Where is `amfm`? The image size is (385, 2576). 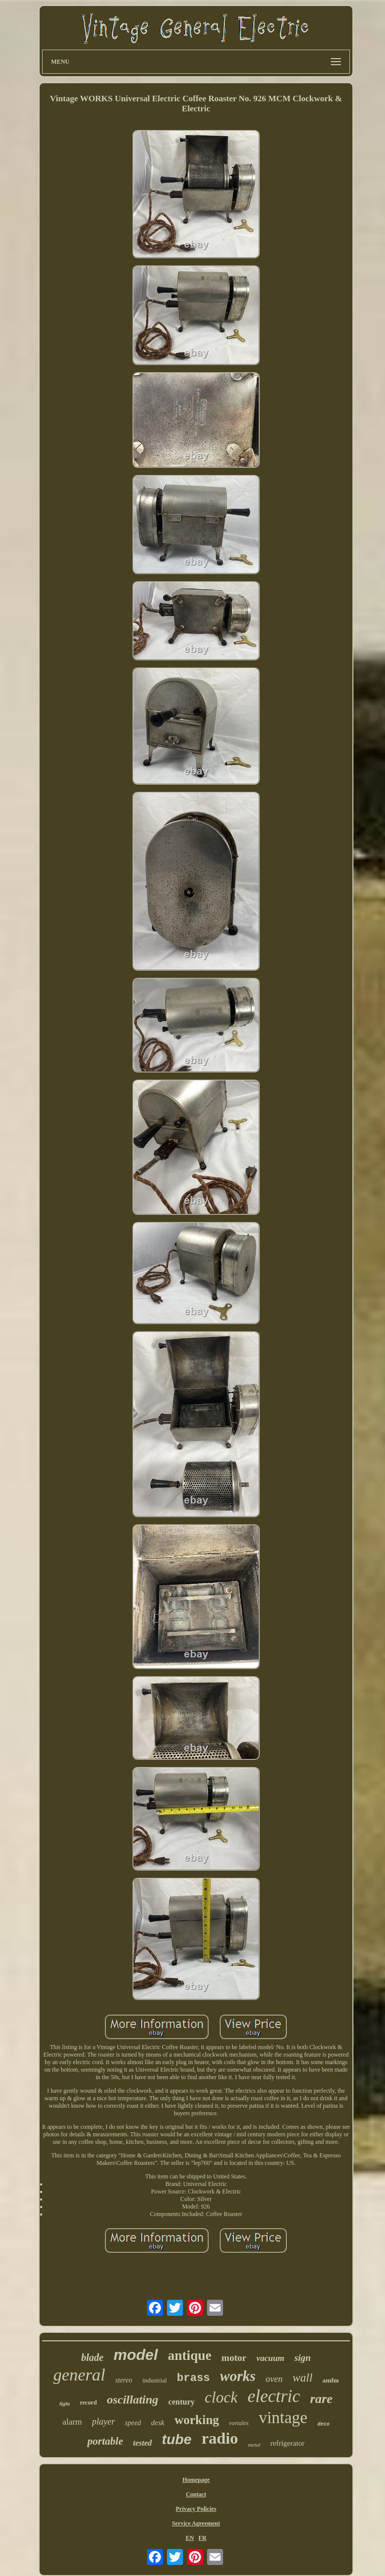 amfm is located at coordinates (330, 2380).